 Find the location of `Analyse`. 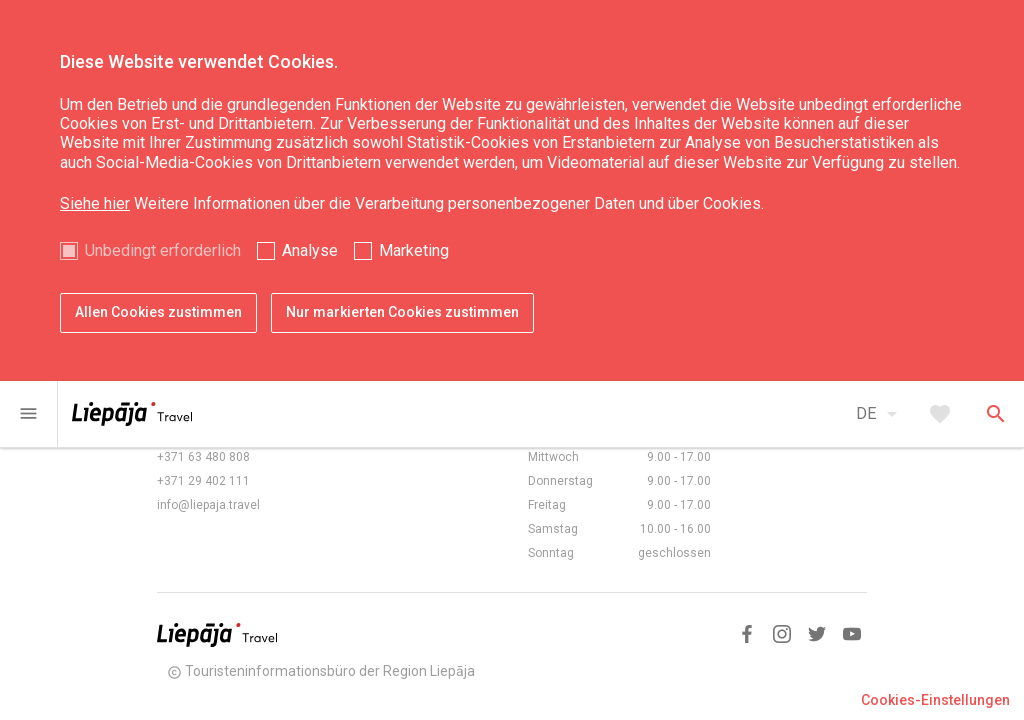

Analyse is located at coordinates (310, 250).